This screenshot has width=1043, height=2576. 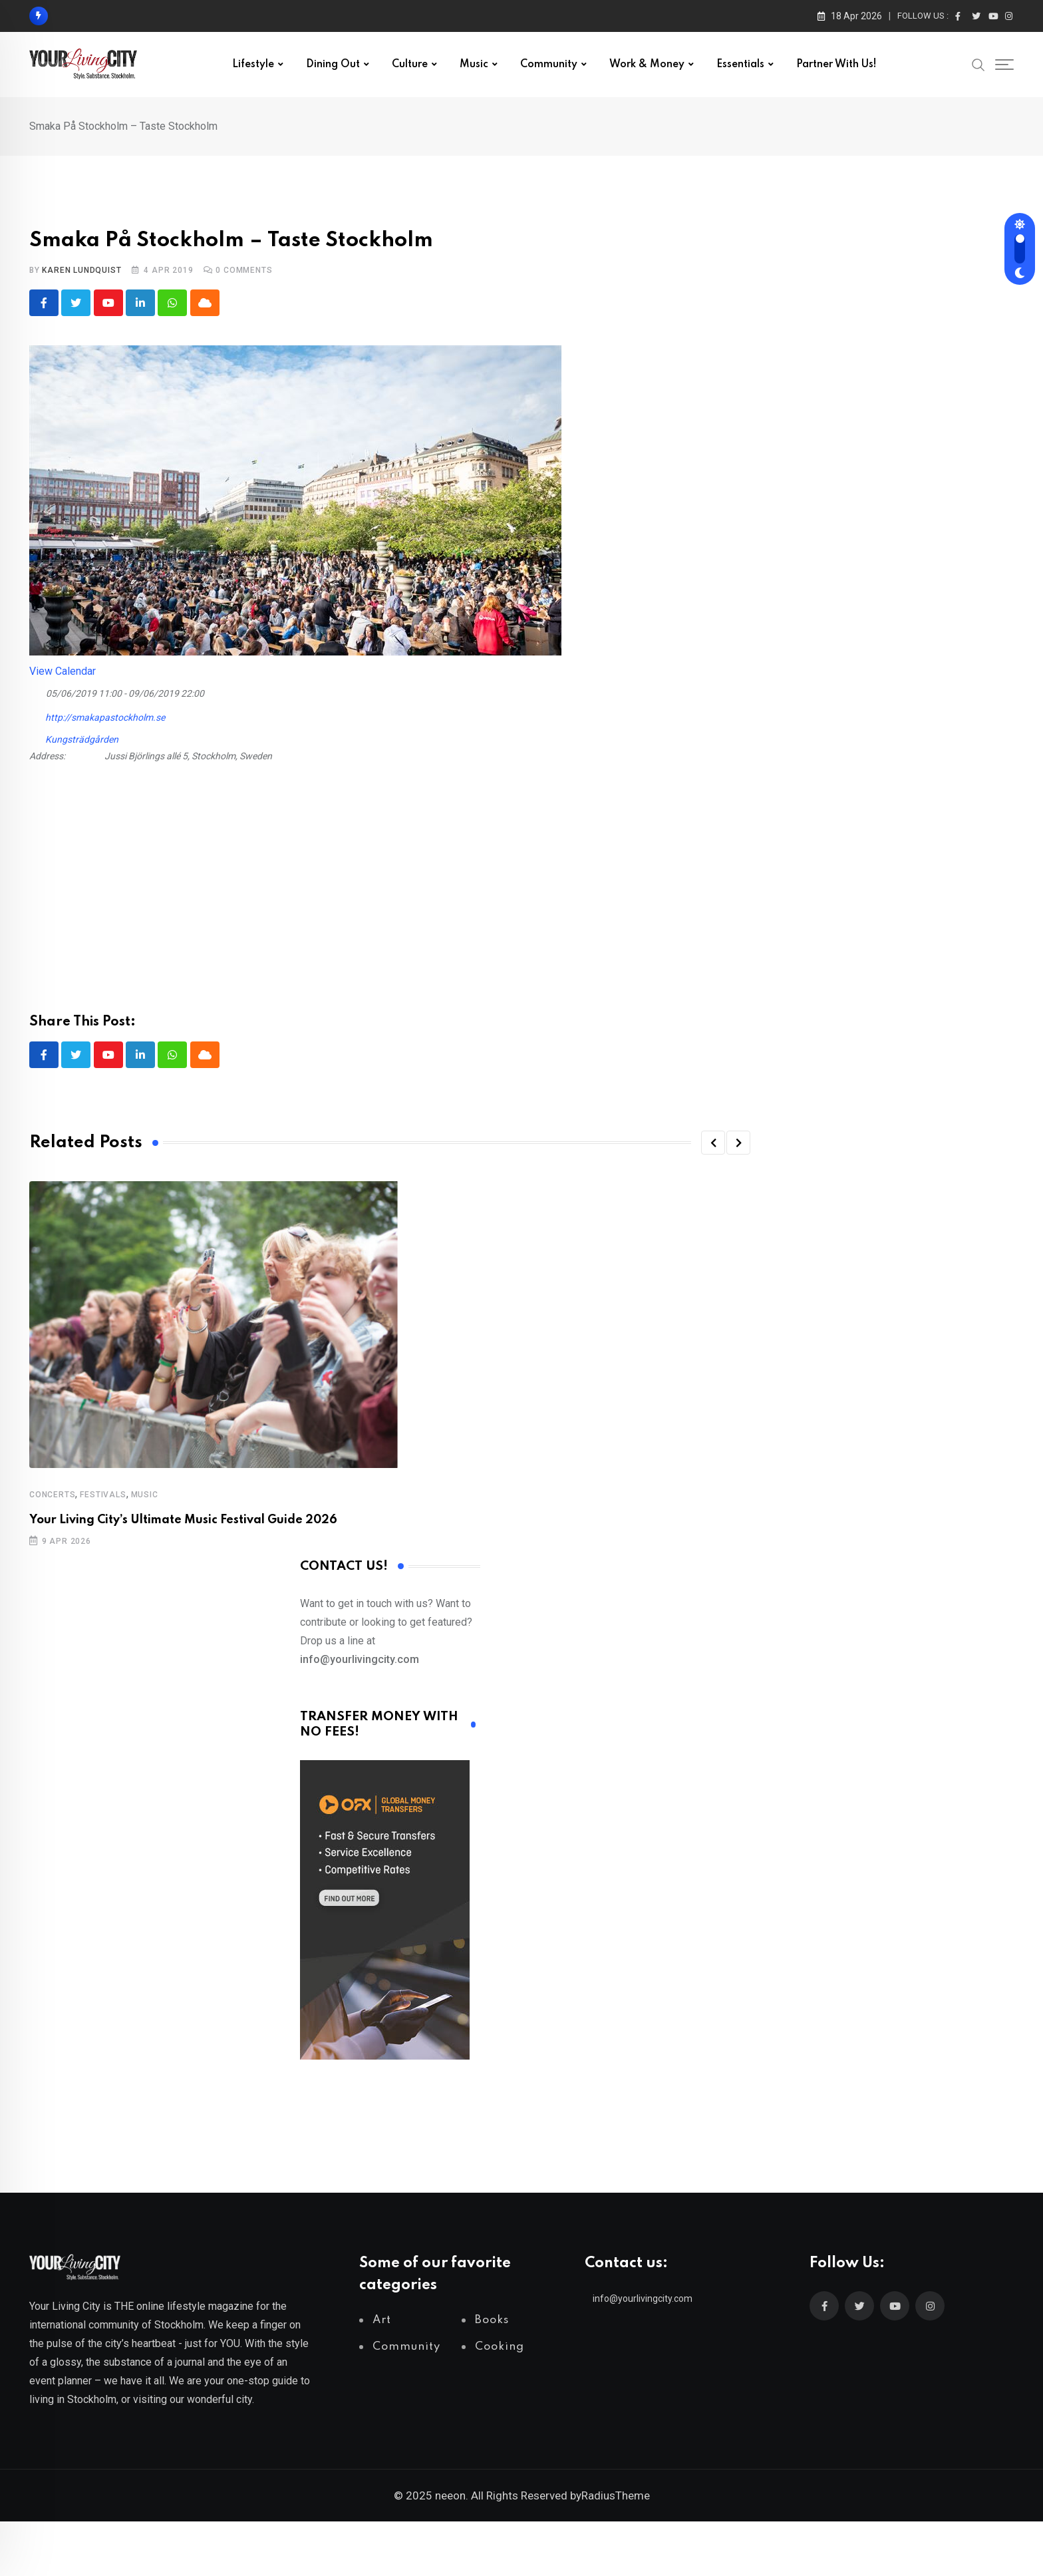 I want to click on info@yourlivingcity.com, so click(x=642, y=2300).